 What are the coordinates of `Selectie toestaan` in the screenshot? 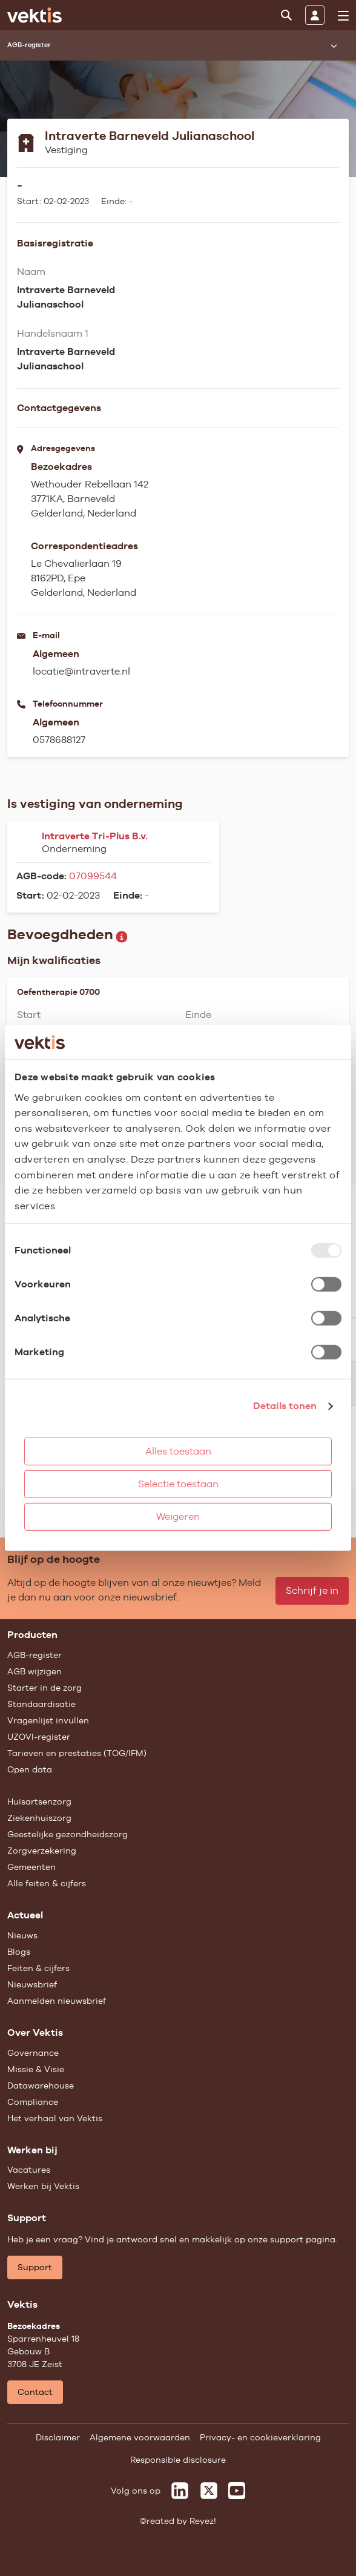 It's located at (178, 1484).